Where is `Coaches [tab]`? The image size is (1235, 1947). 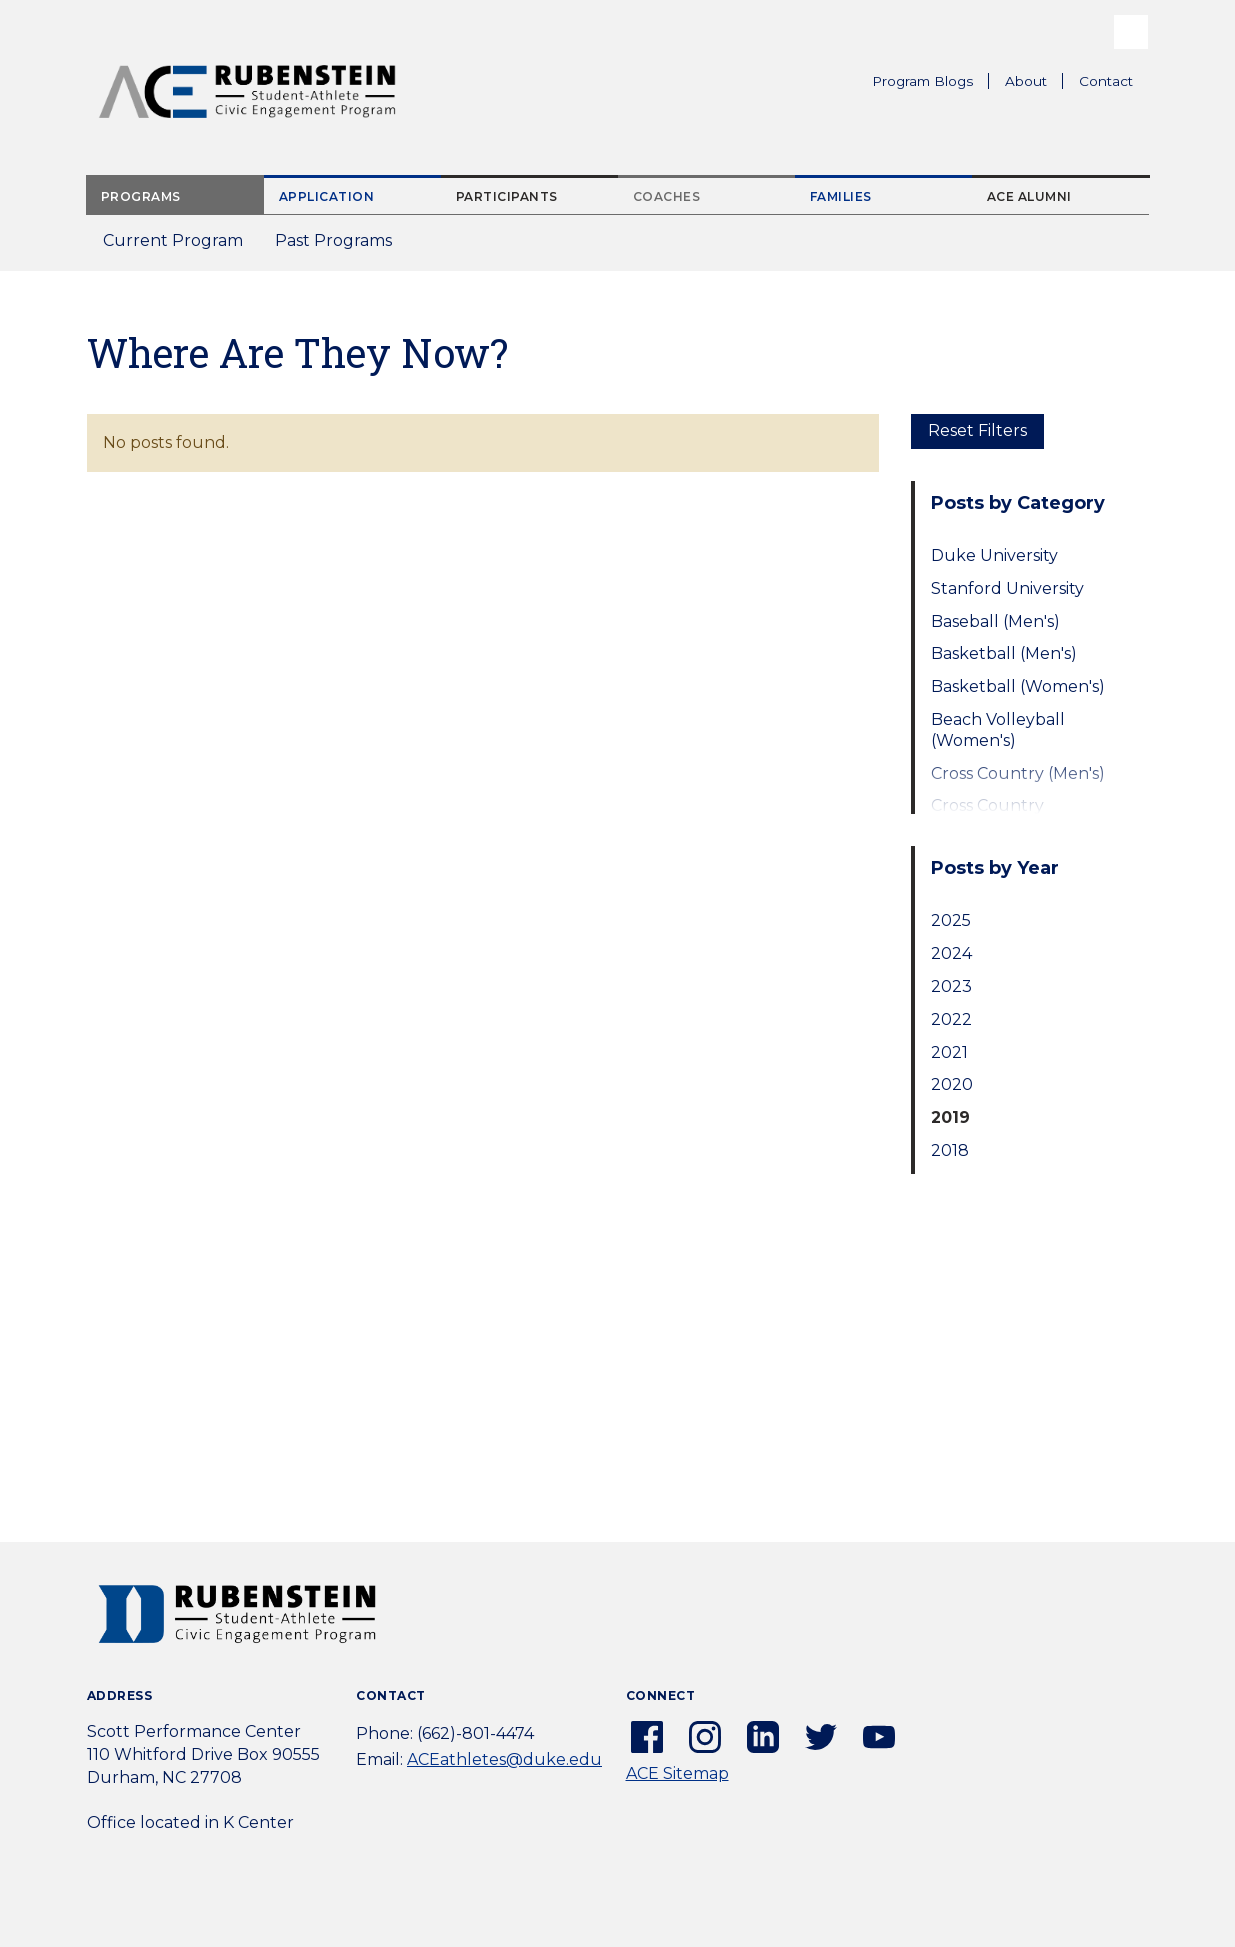 Coaches [tab] is located at coordinates (667, 196).